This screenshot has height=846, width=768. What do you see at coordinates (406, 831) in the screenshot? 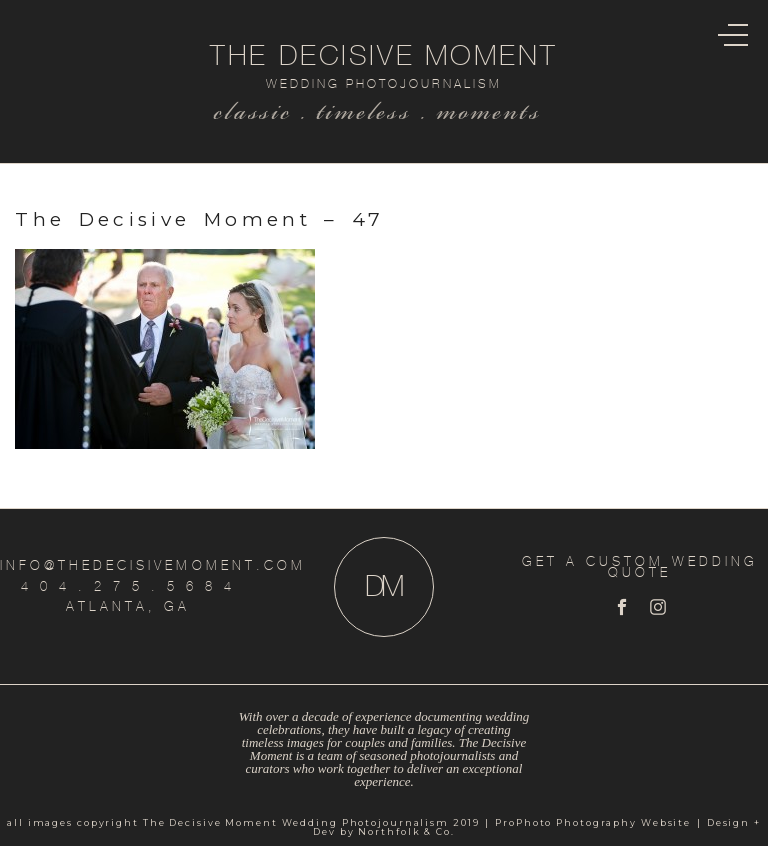
I see `Northfolk & Co.` at bounding box center [406, 831].